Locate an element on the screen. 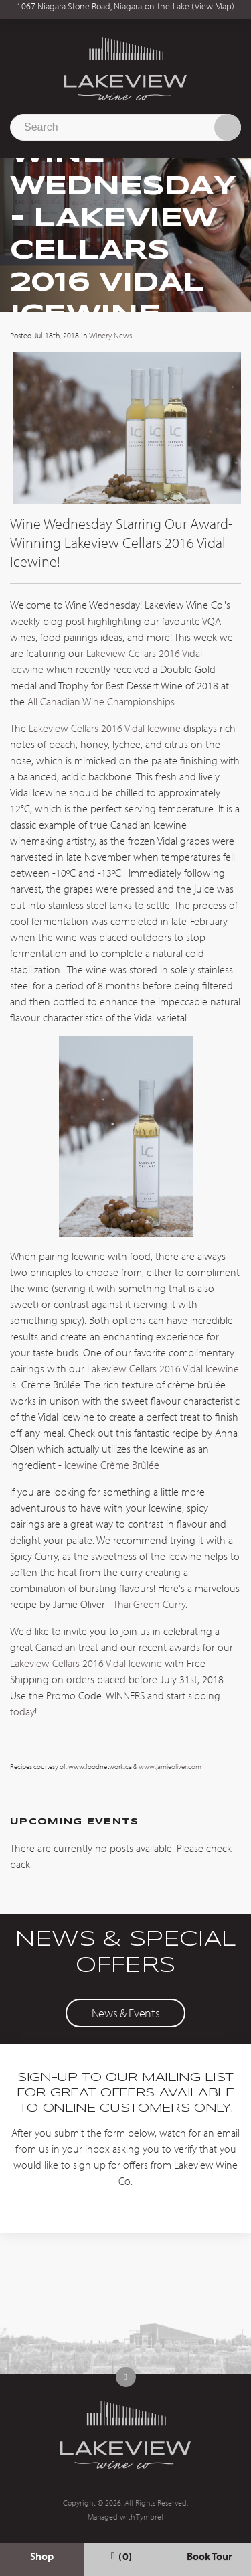 Image resolution: width=251 pixels, height=2576 pixels. today is located at coordinates (22, 1711).